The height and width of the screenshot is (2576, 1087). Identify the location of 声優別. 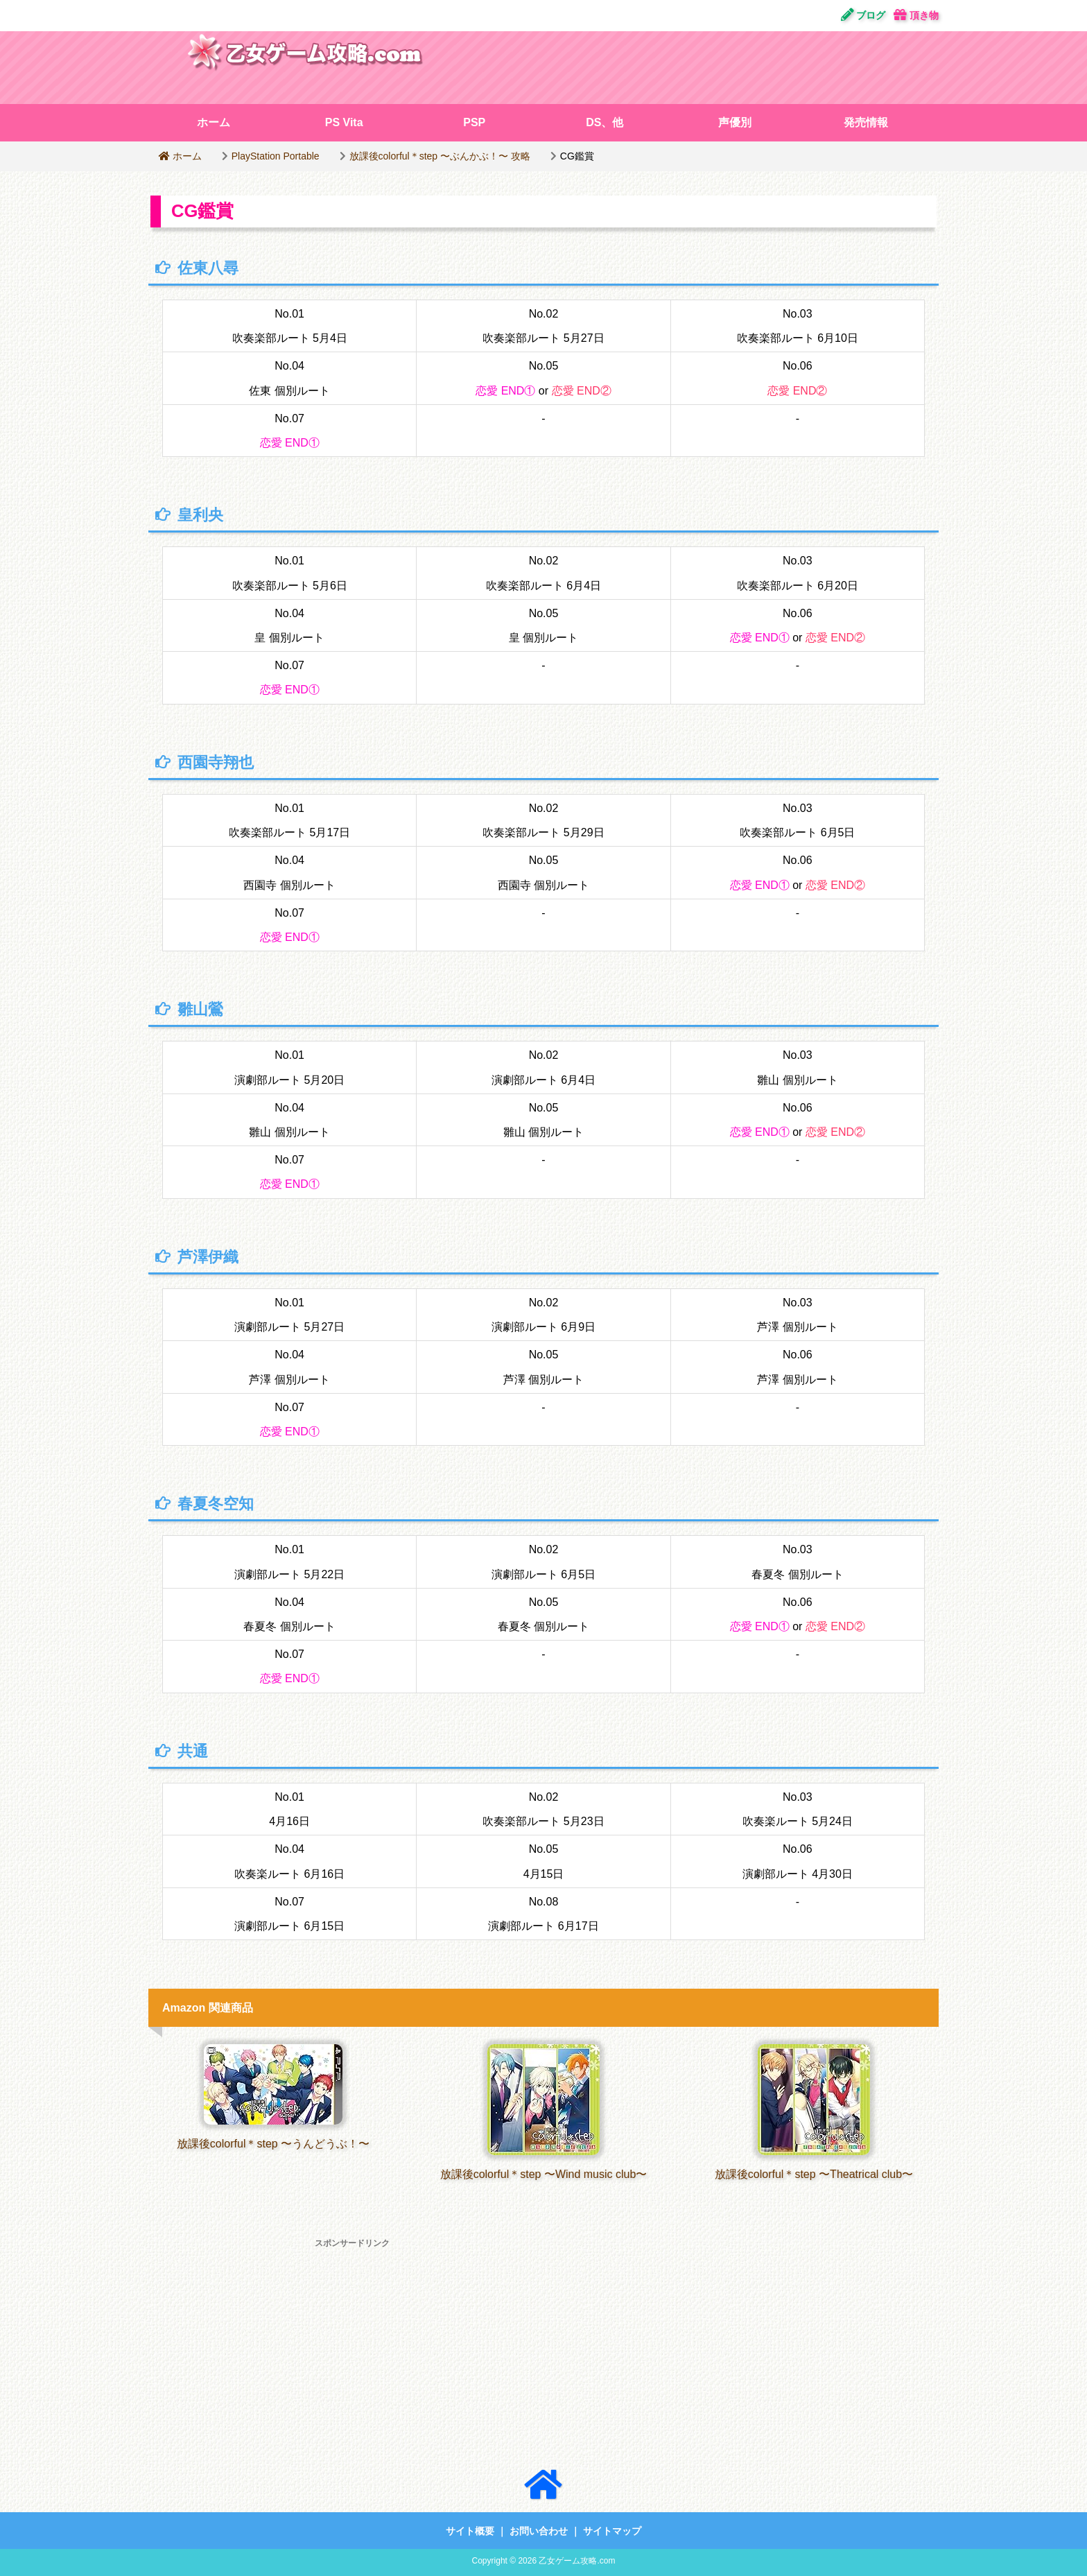
(734, 122).